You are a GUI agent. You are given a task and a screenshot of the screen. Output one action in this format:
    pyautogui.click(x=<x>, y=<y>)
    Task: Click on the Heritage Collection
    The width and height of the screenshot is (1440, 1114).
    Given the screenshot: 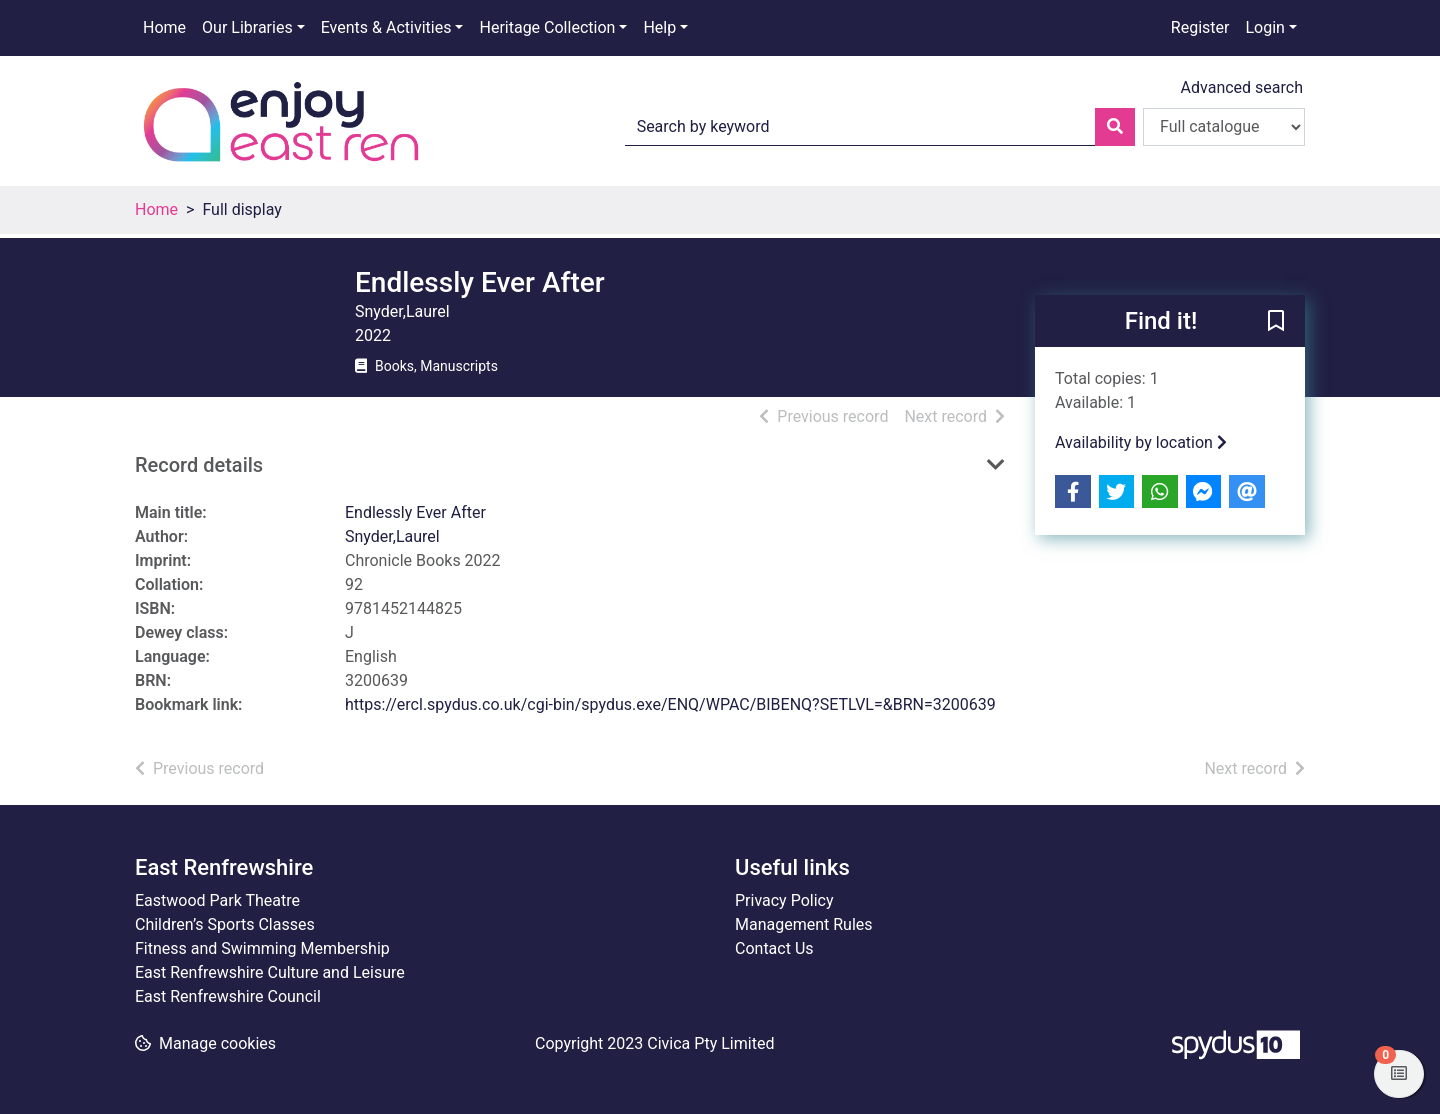 What is the action you would take?
    pyautogui.click(x=547, y=27)
    